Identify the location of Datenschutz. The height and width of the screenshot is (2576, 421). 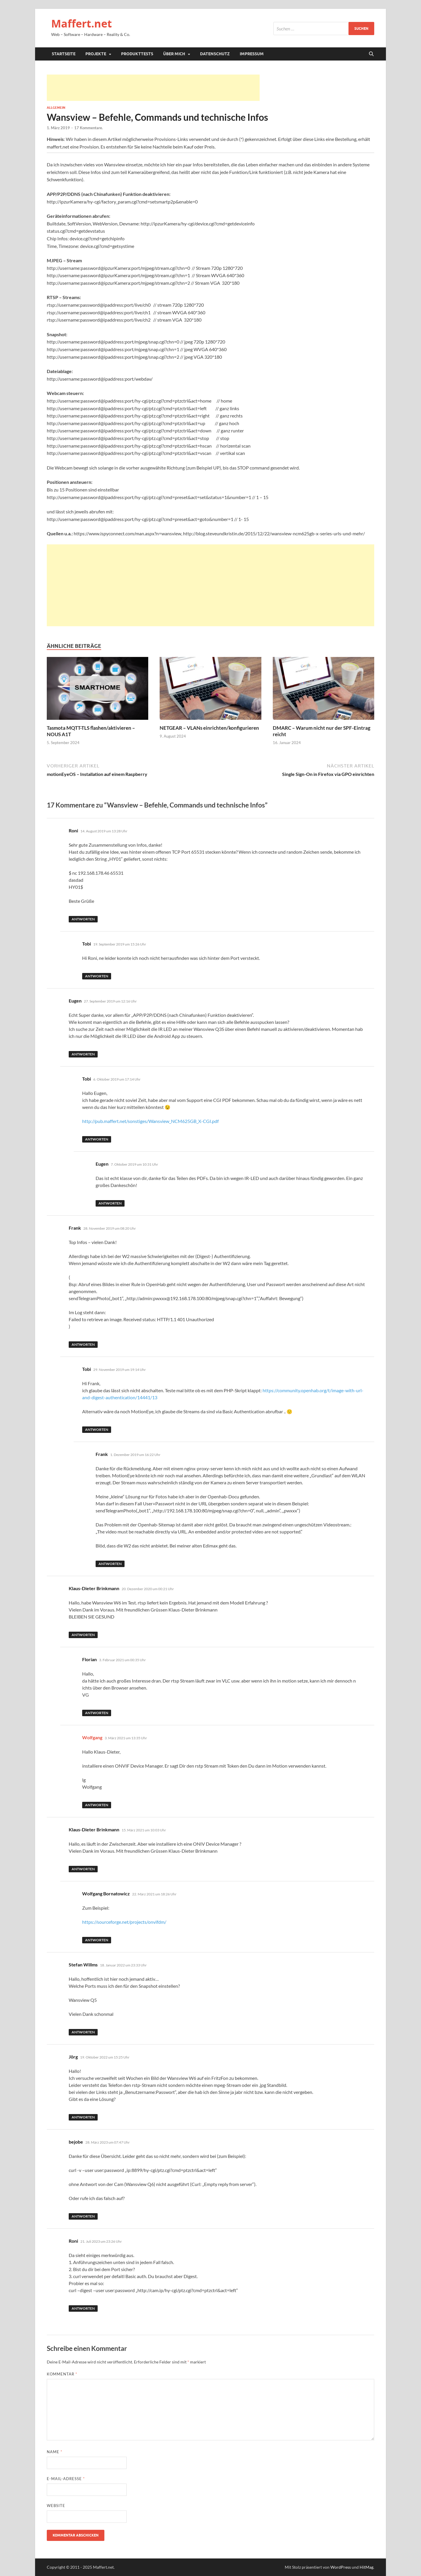
(215, 53).